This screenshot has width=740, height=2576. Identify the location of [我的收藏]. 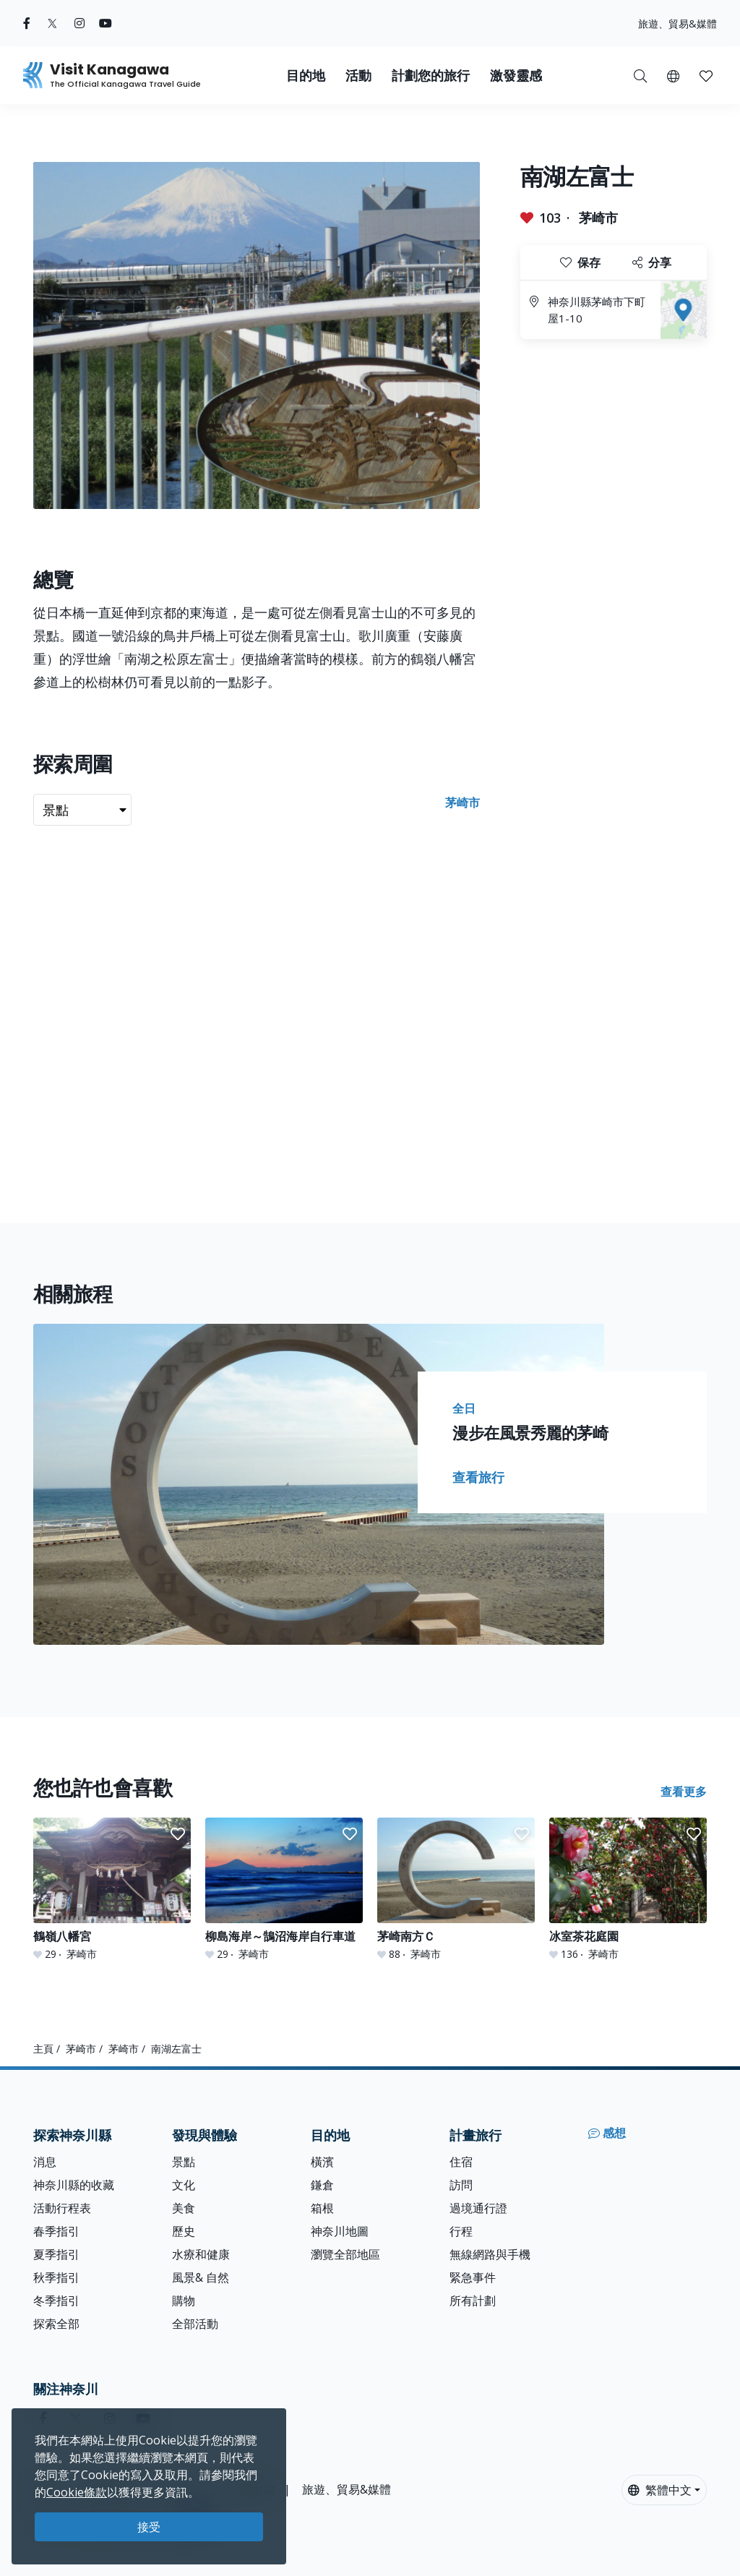
(706, 75).